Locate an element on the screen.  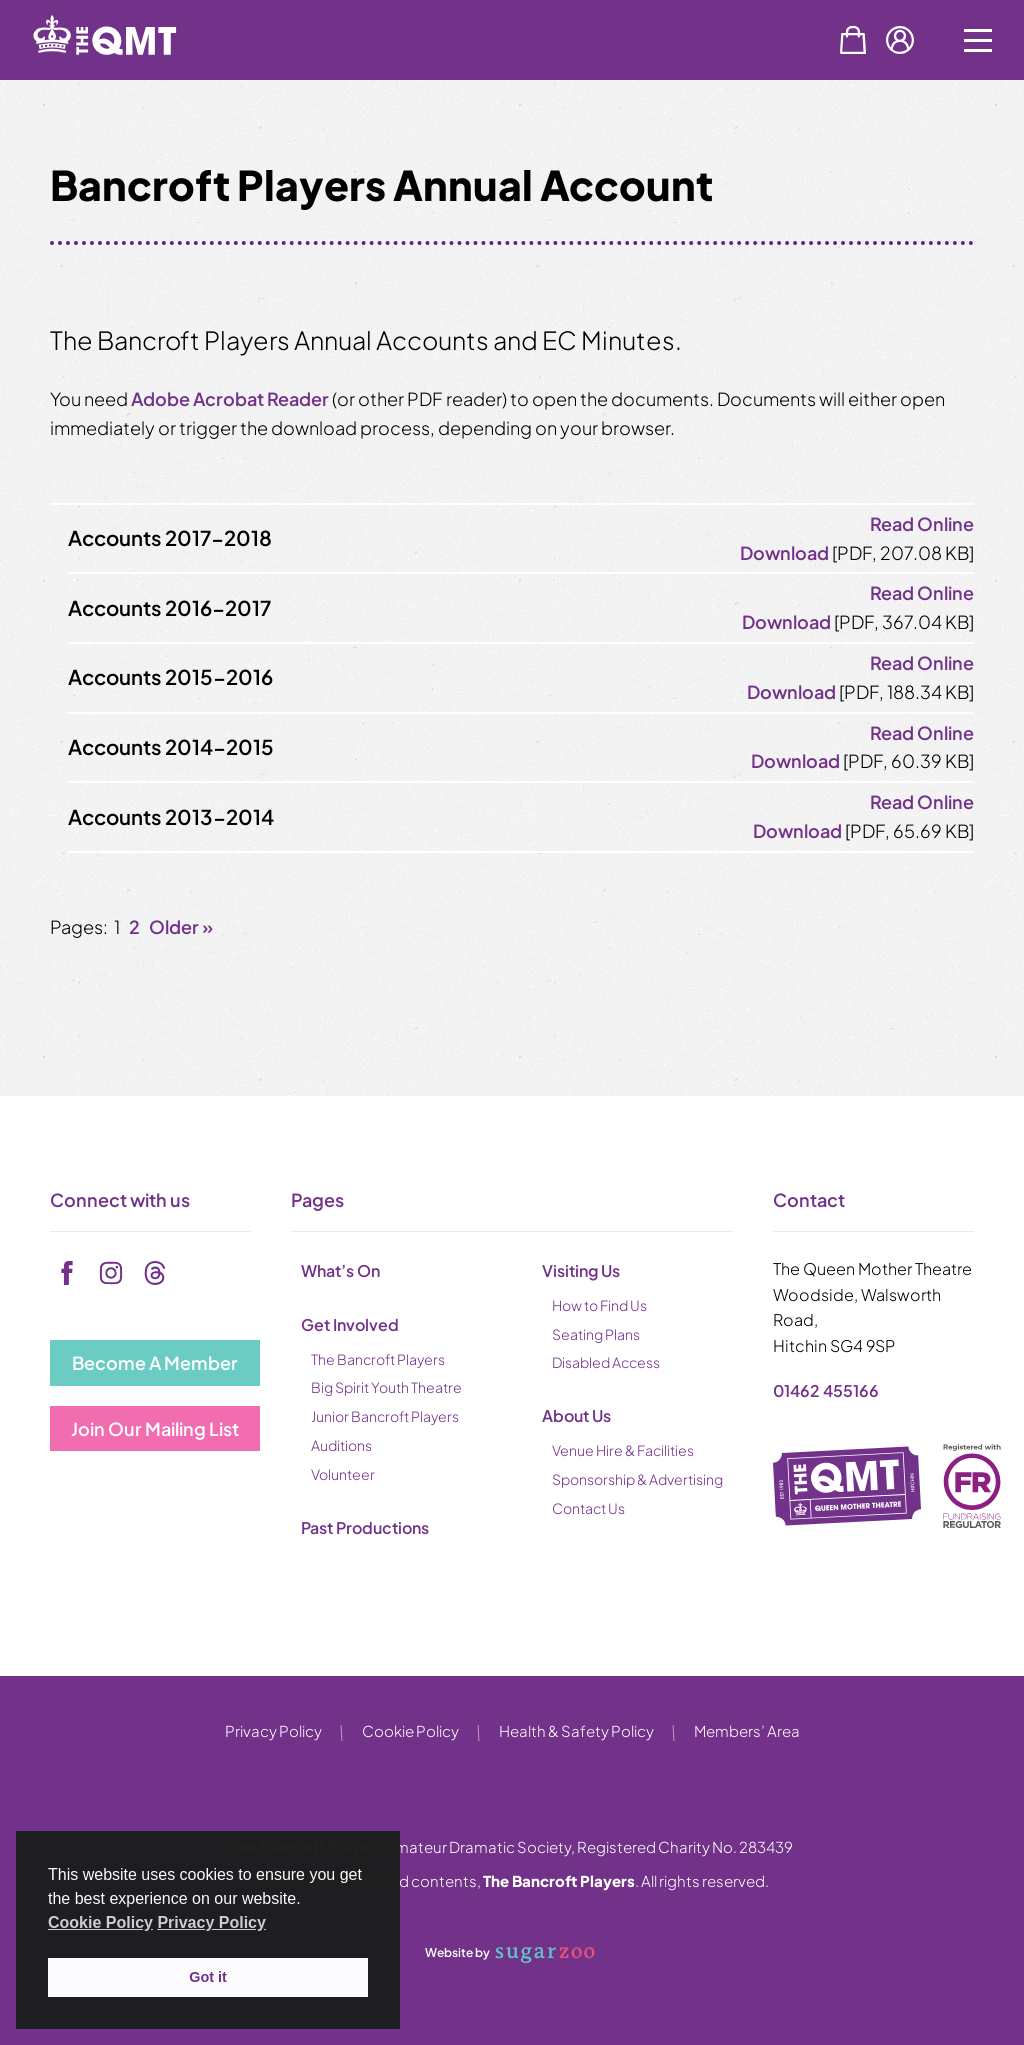
Cookie Policy is located at coordinates (410, 1730).